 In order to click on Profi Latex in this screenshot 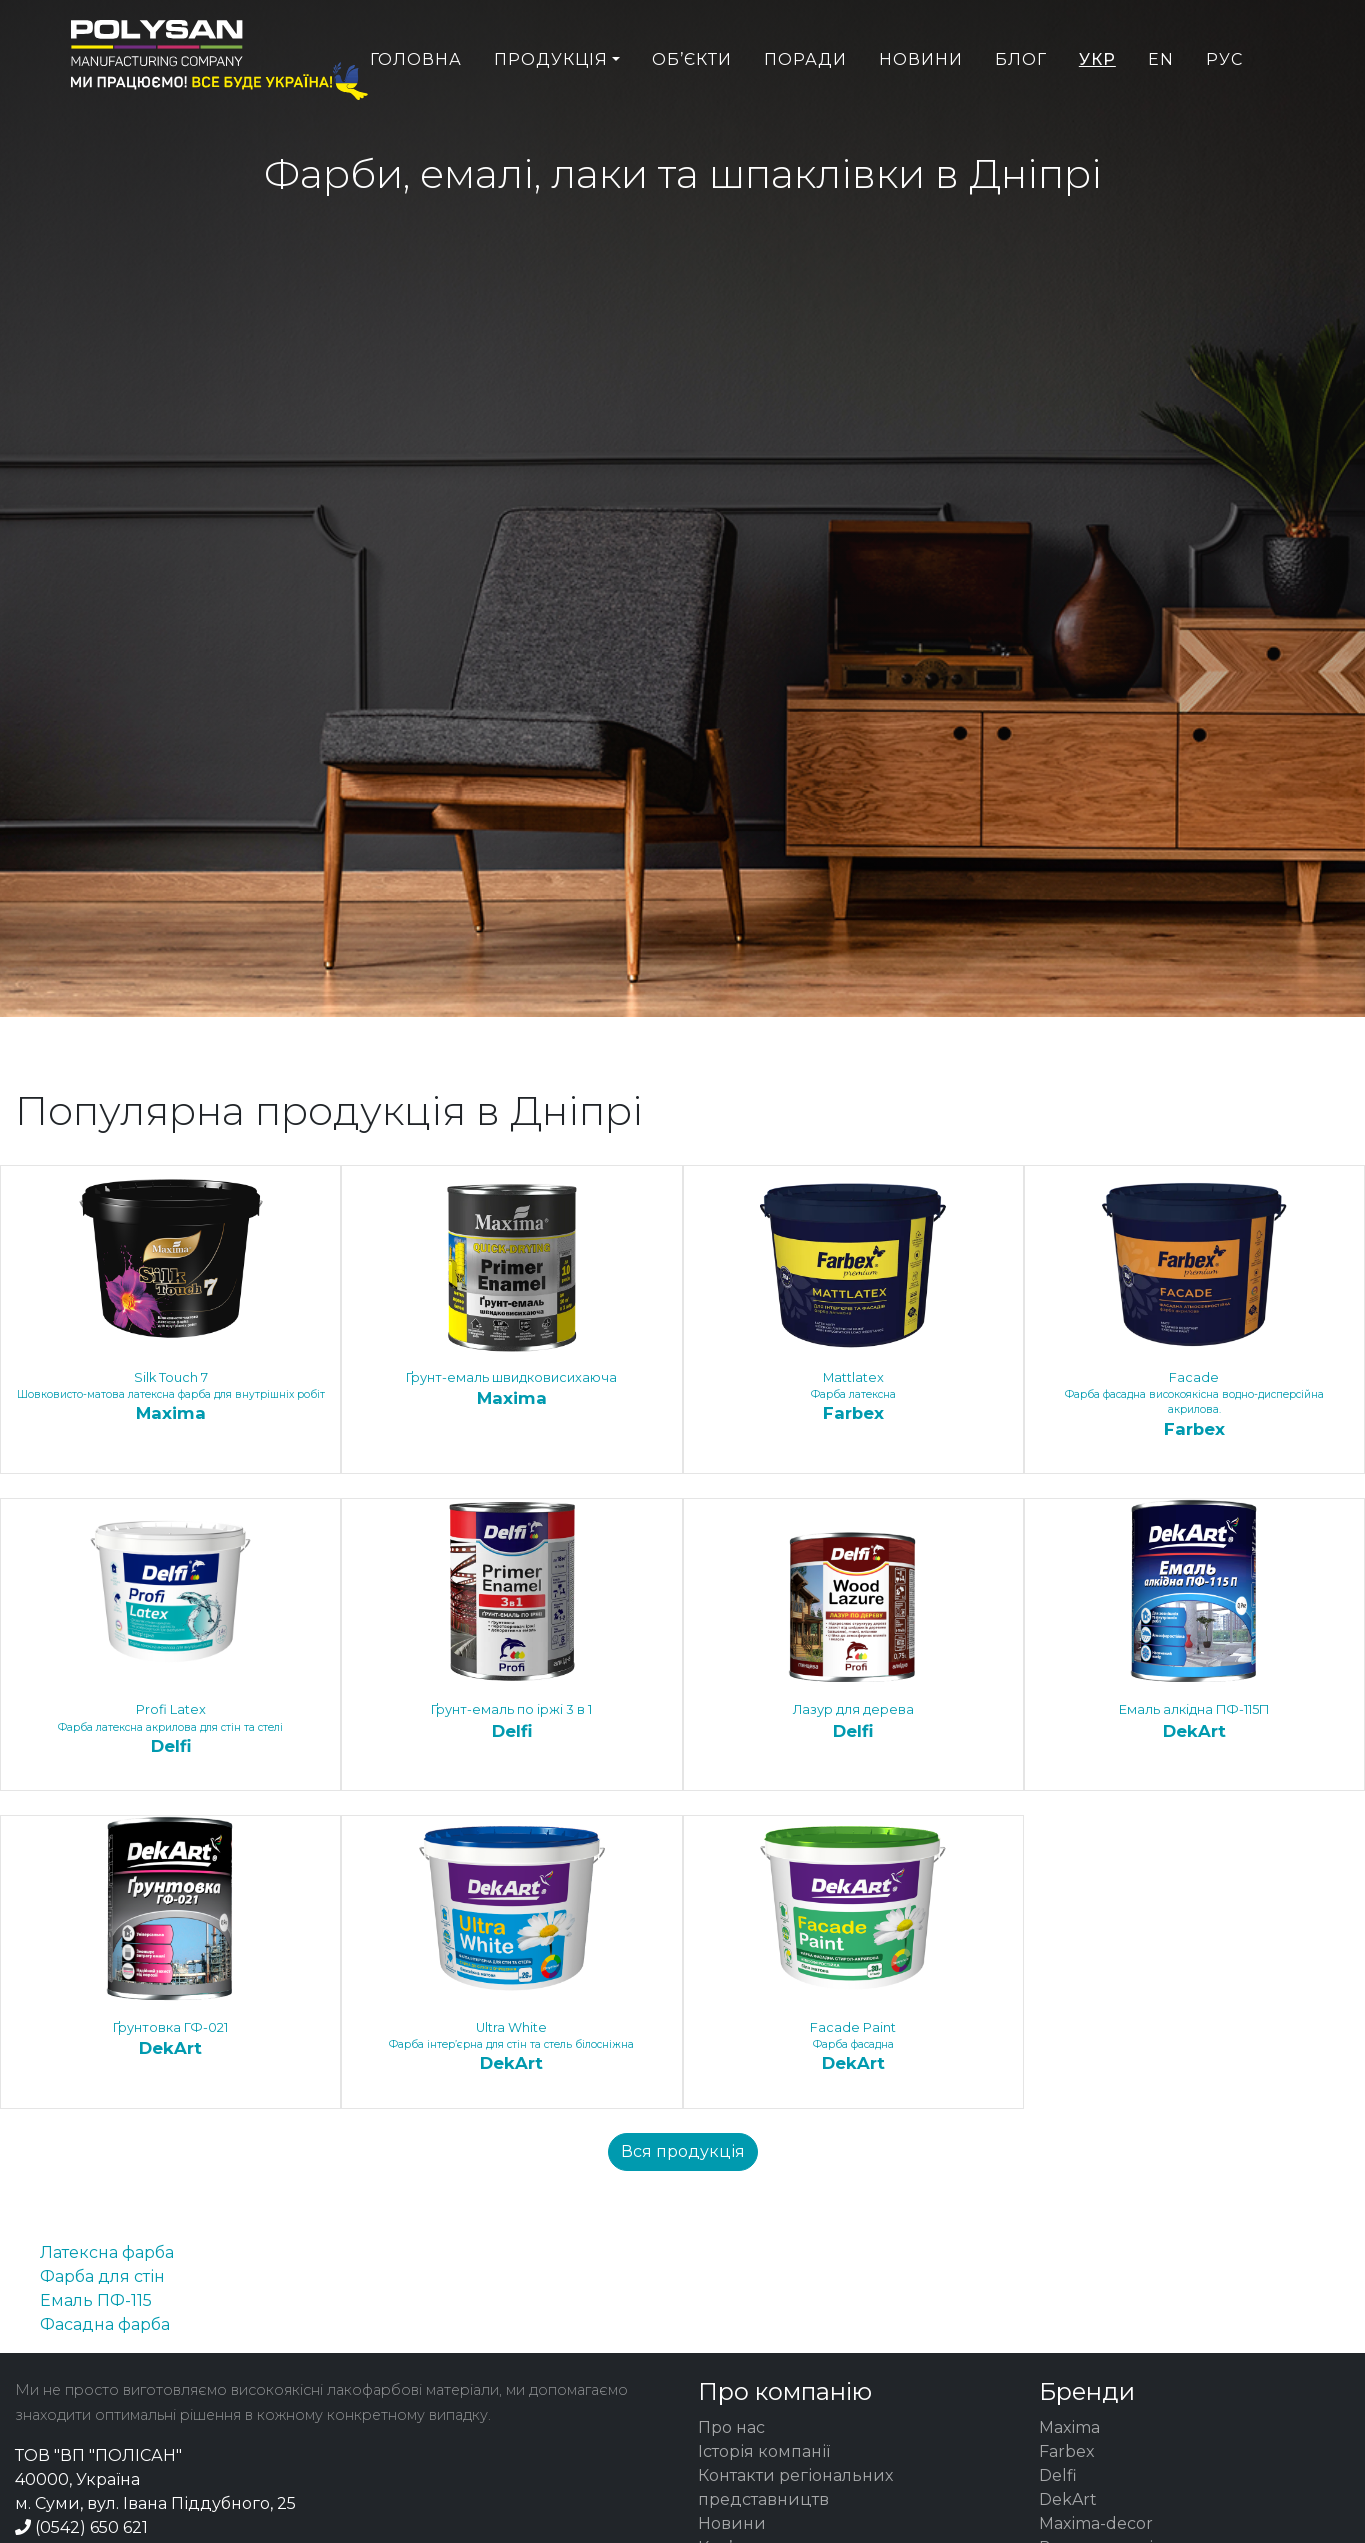, I will do `click(170, 1730)`.